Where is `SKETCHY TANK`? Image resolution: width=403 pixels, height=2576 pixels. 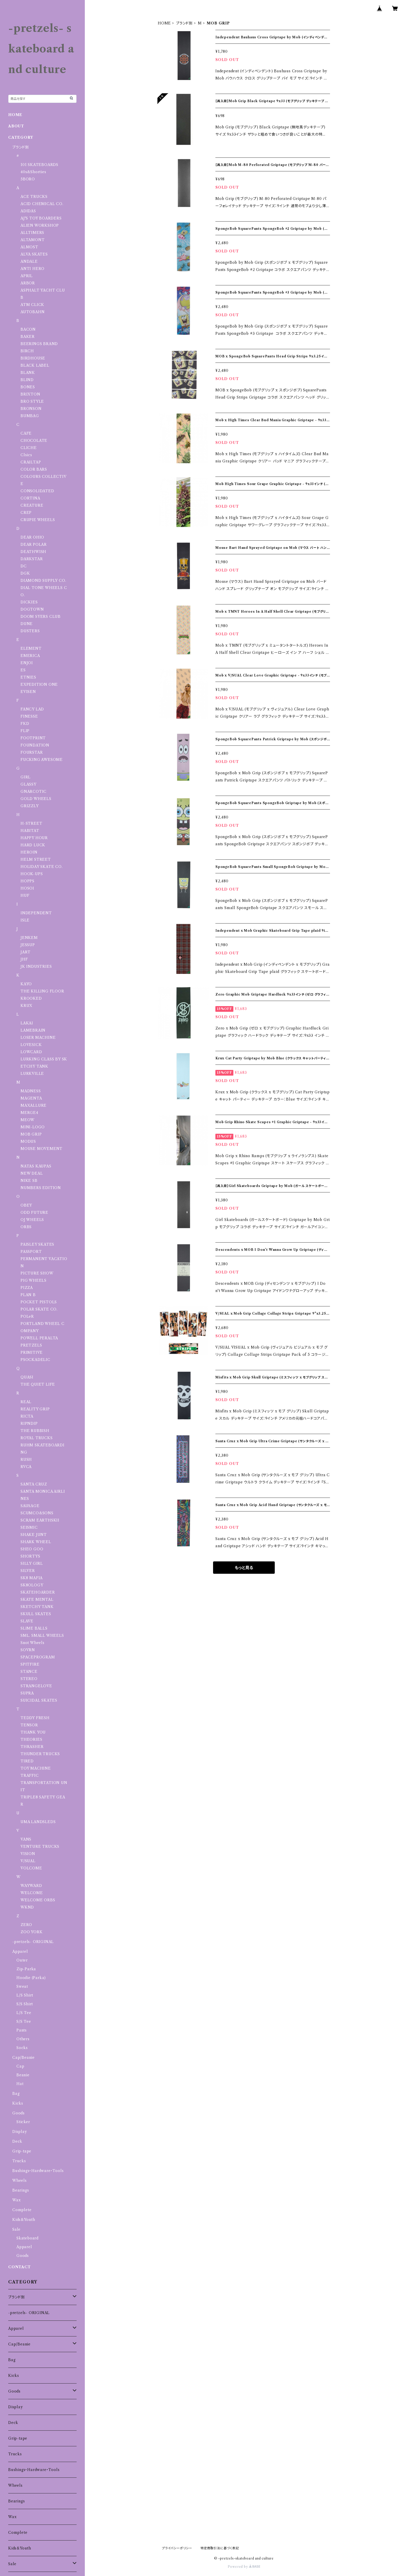 SKETCHY TANK is located at coordinates (37, 1606).